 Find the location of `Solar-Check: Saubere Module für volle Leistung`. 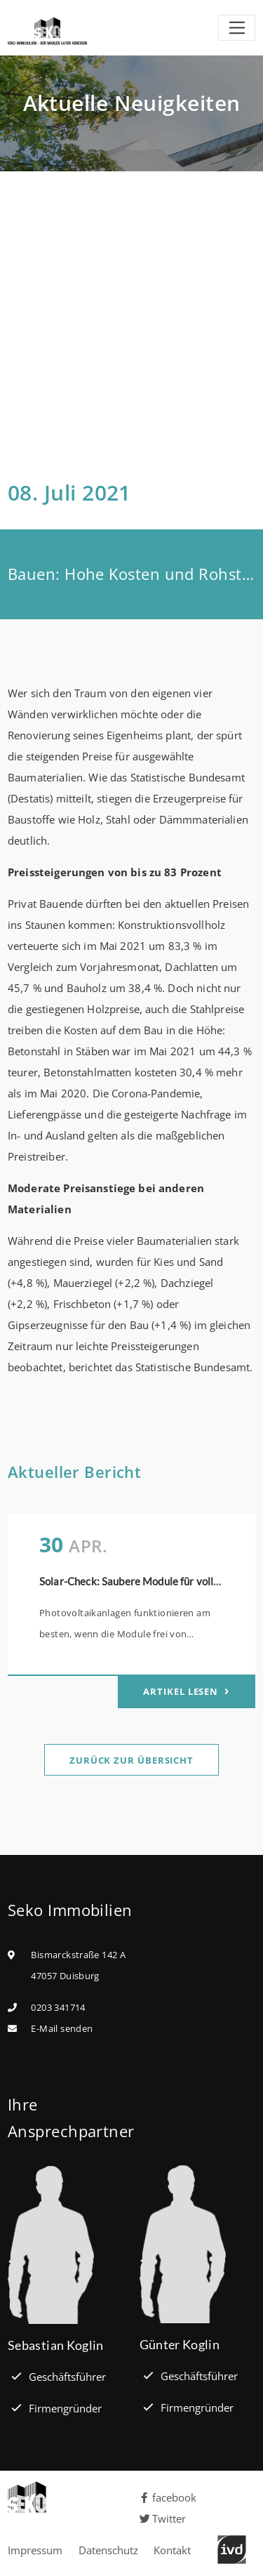

Solar-Check: Saubere Module für volle Leistung is located at coordinates (150, 1581).